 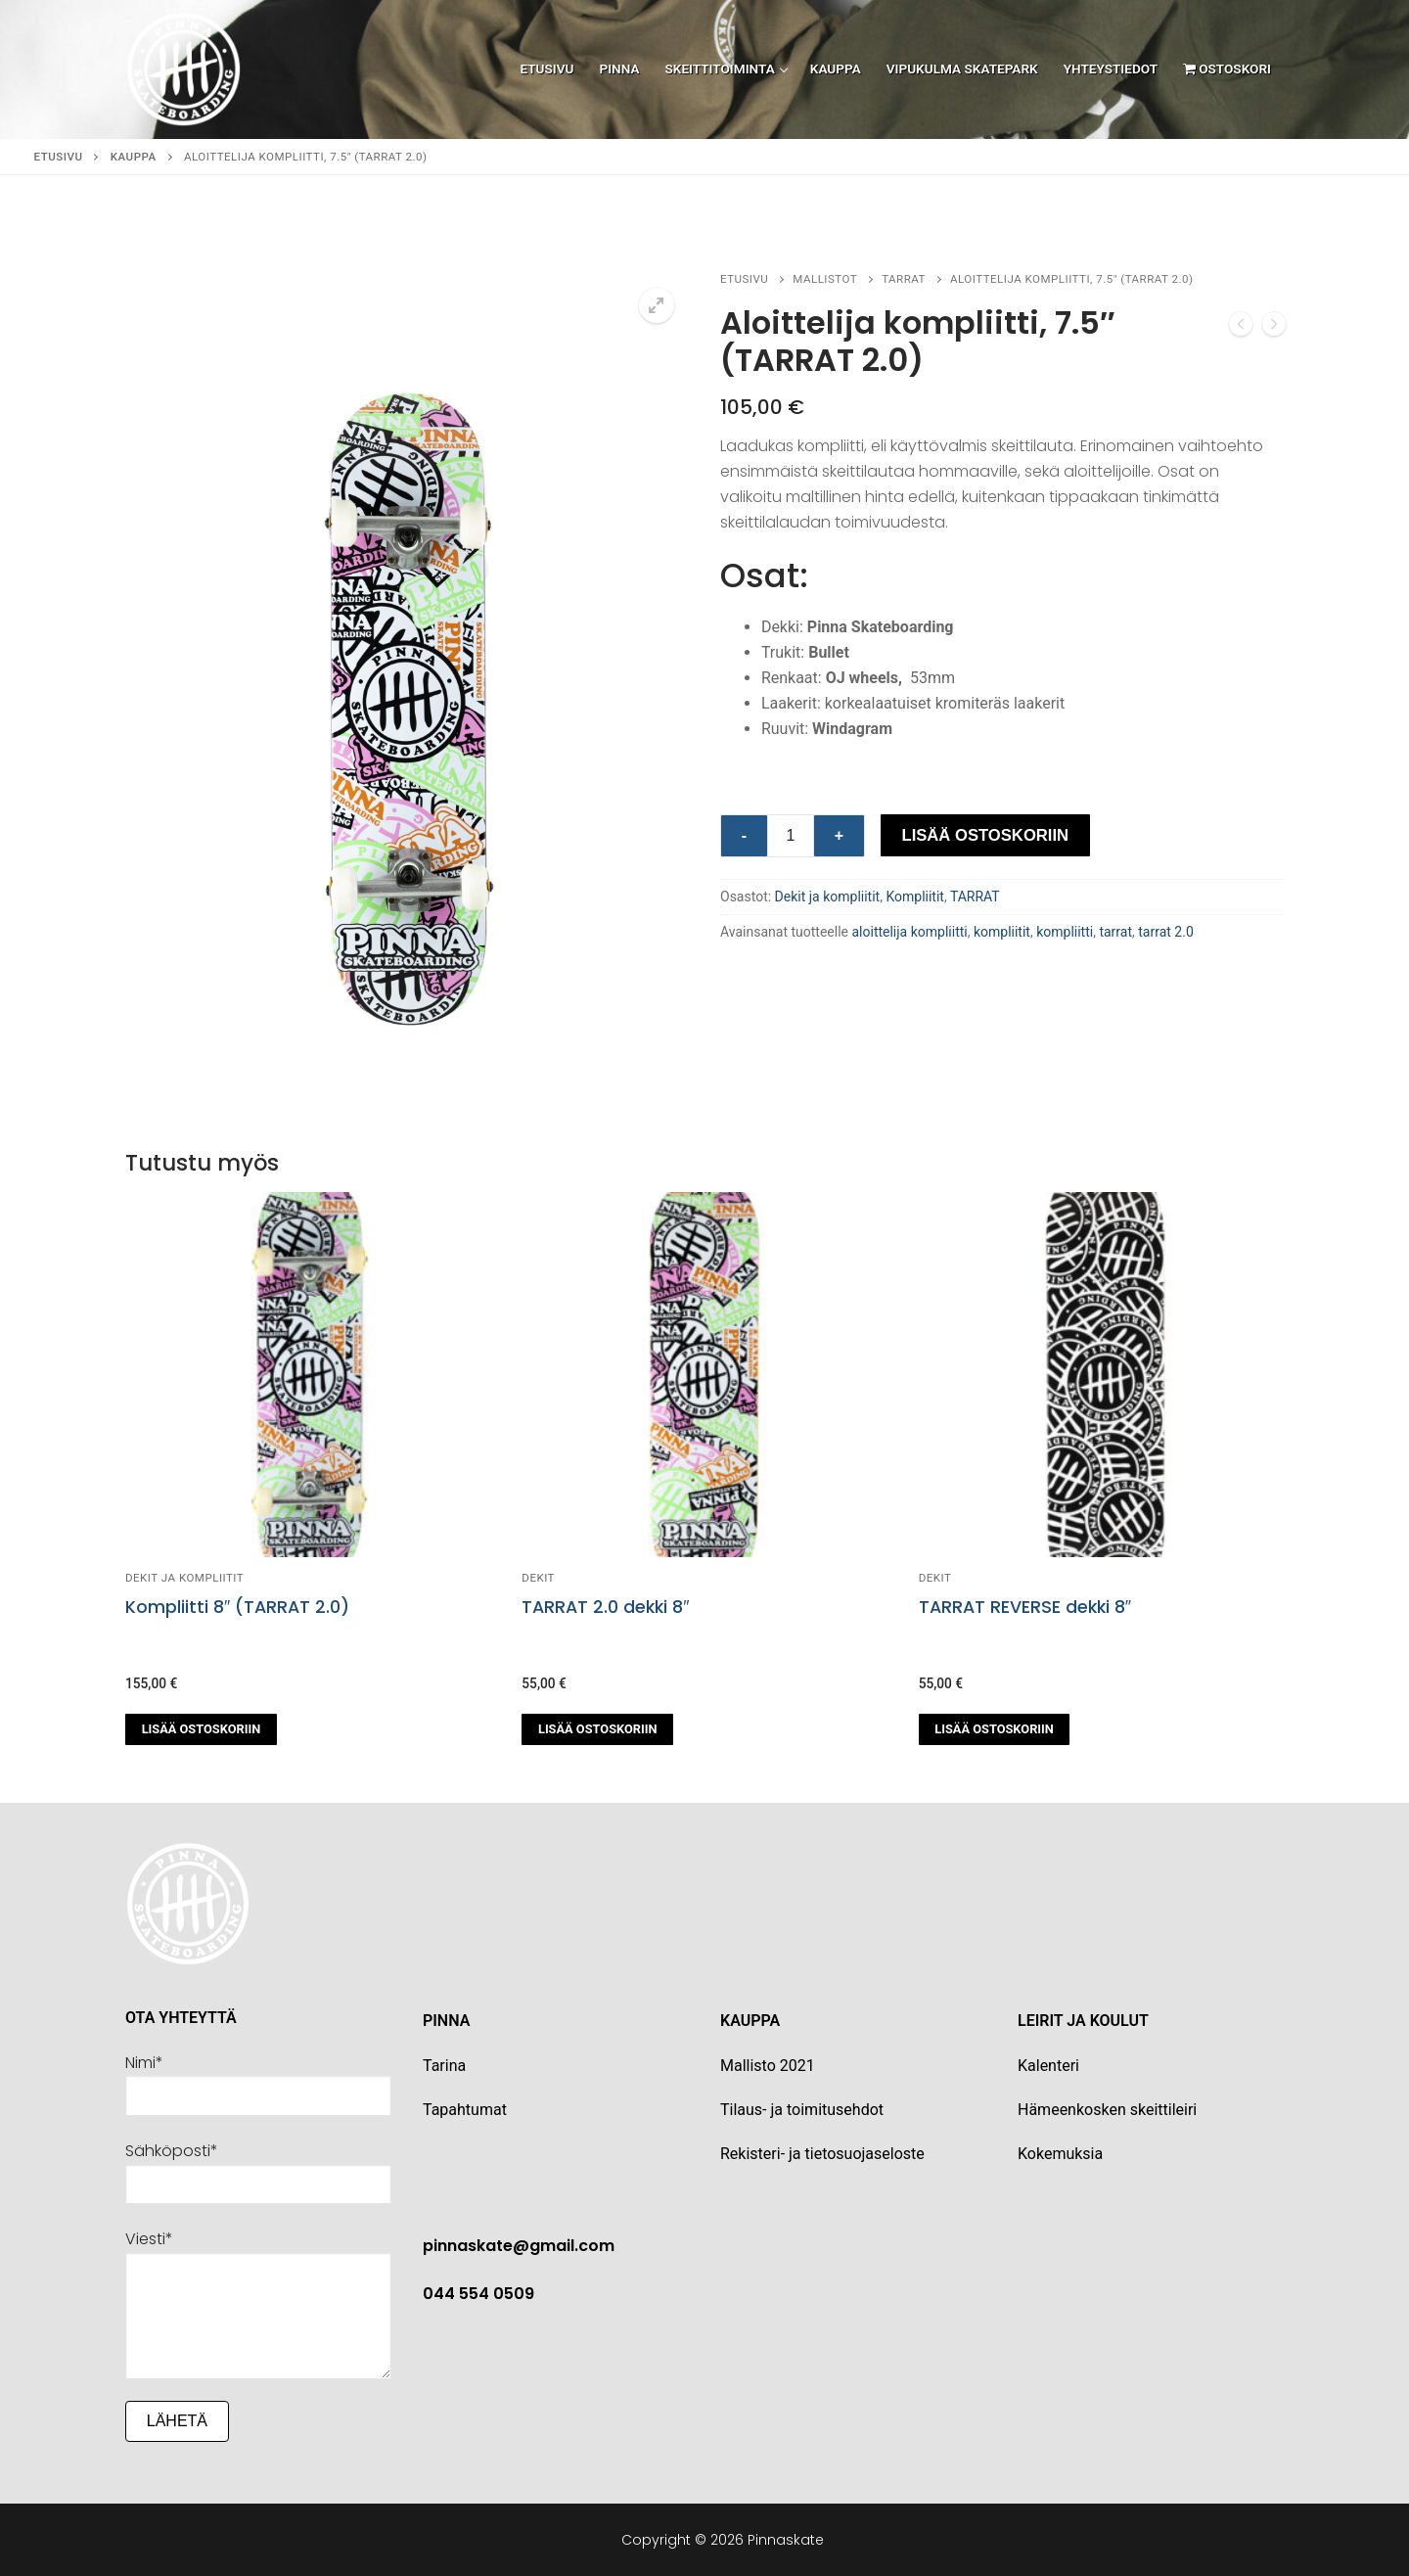 I want to click on Tapahtumat, so click(x=465, y=2109).